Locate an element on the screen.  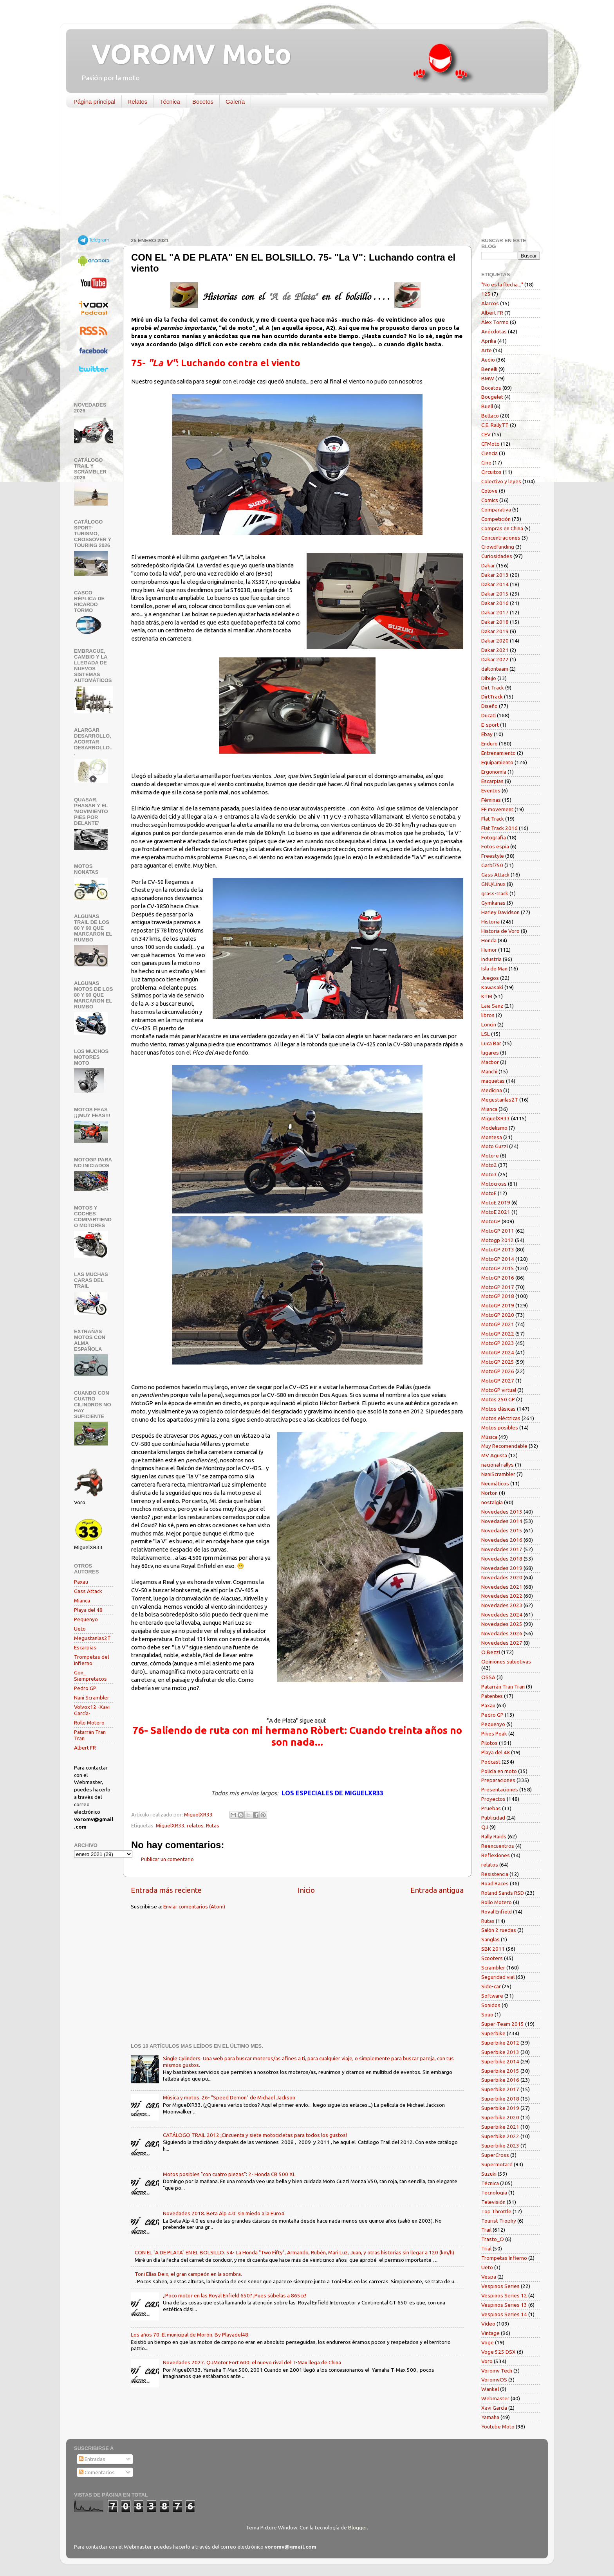
Bougelet is located at coordinates (492, 397).